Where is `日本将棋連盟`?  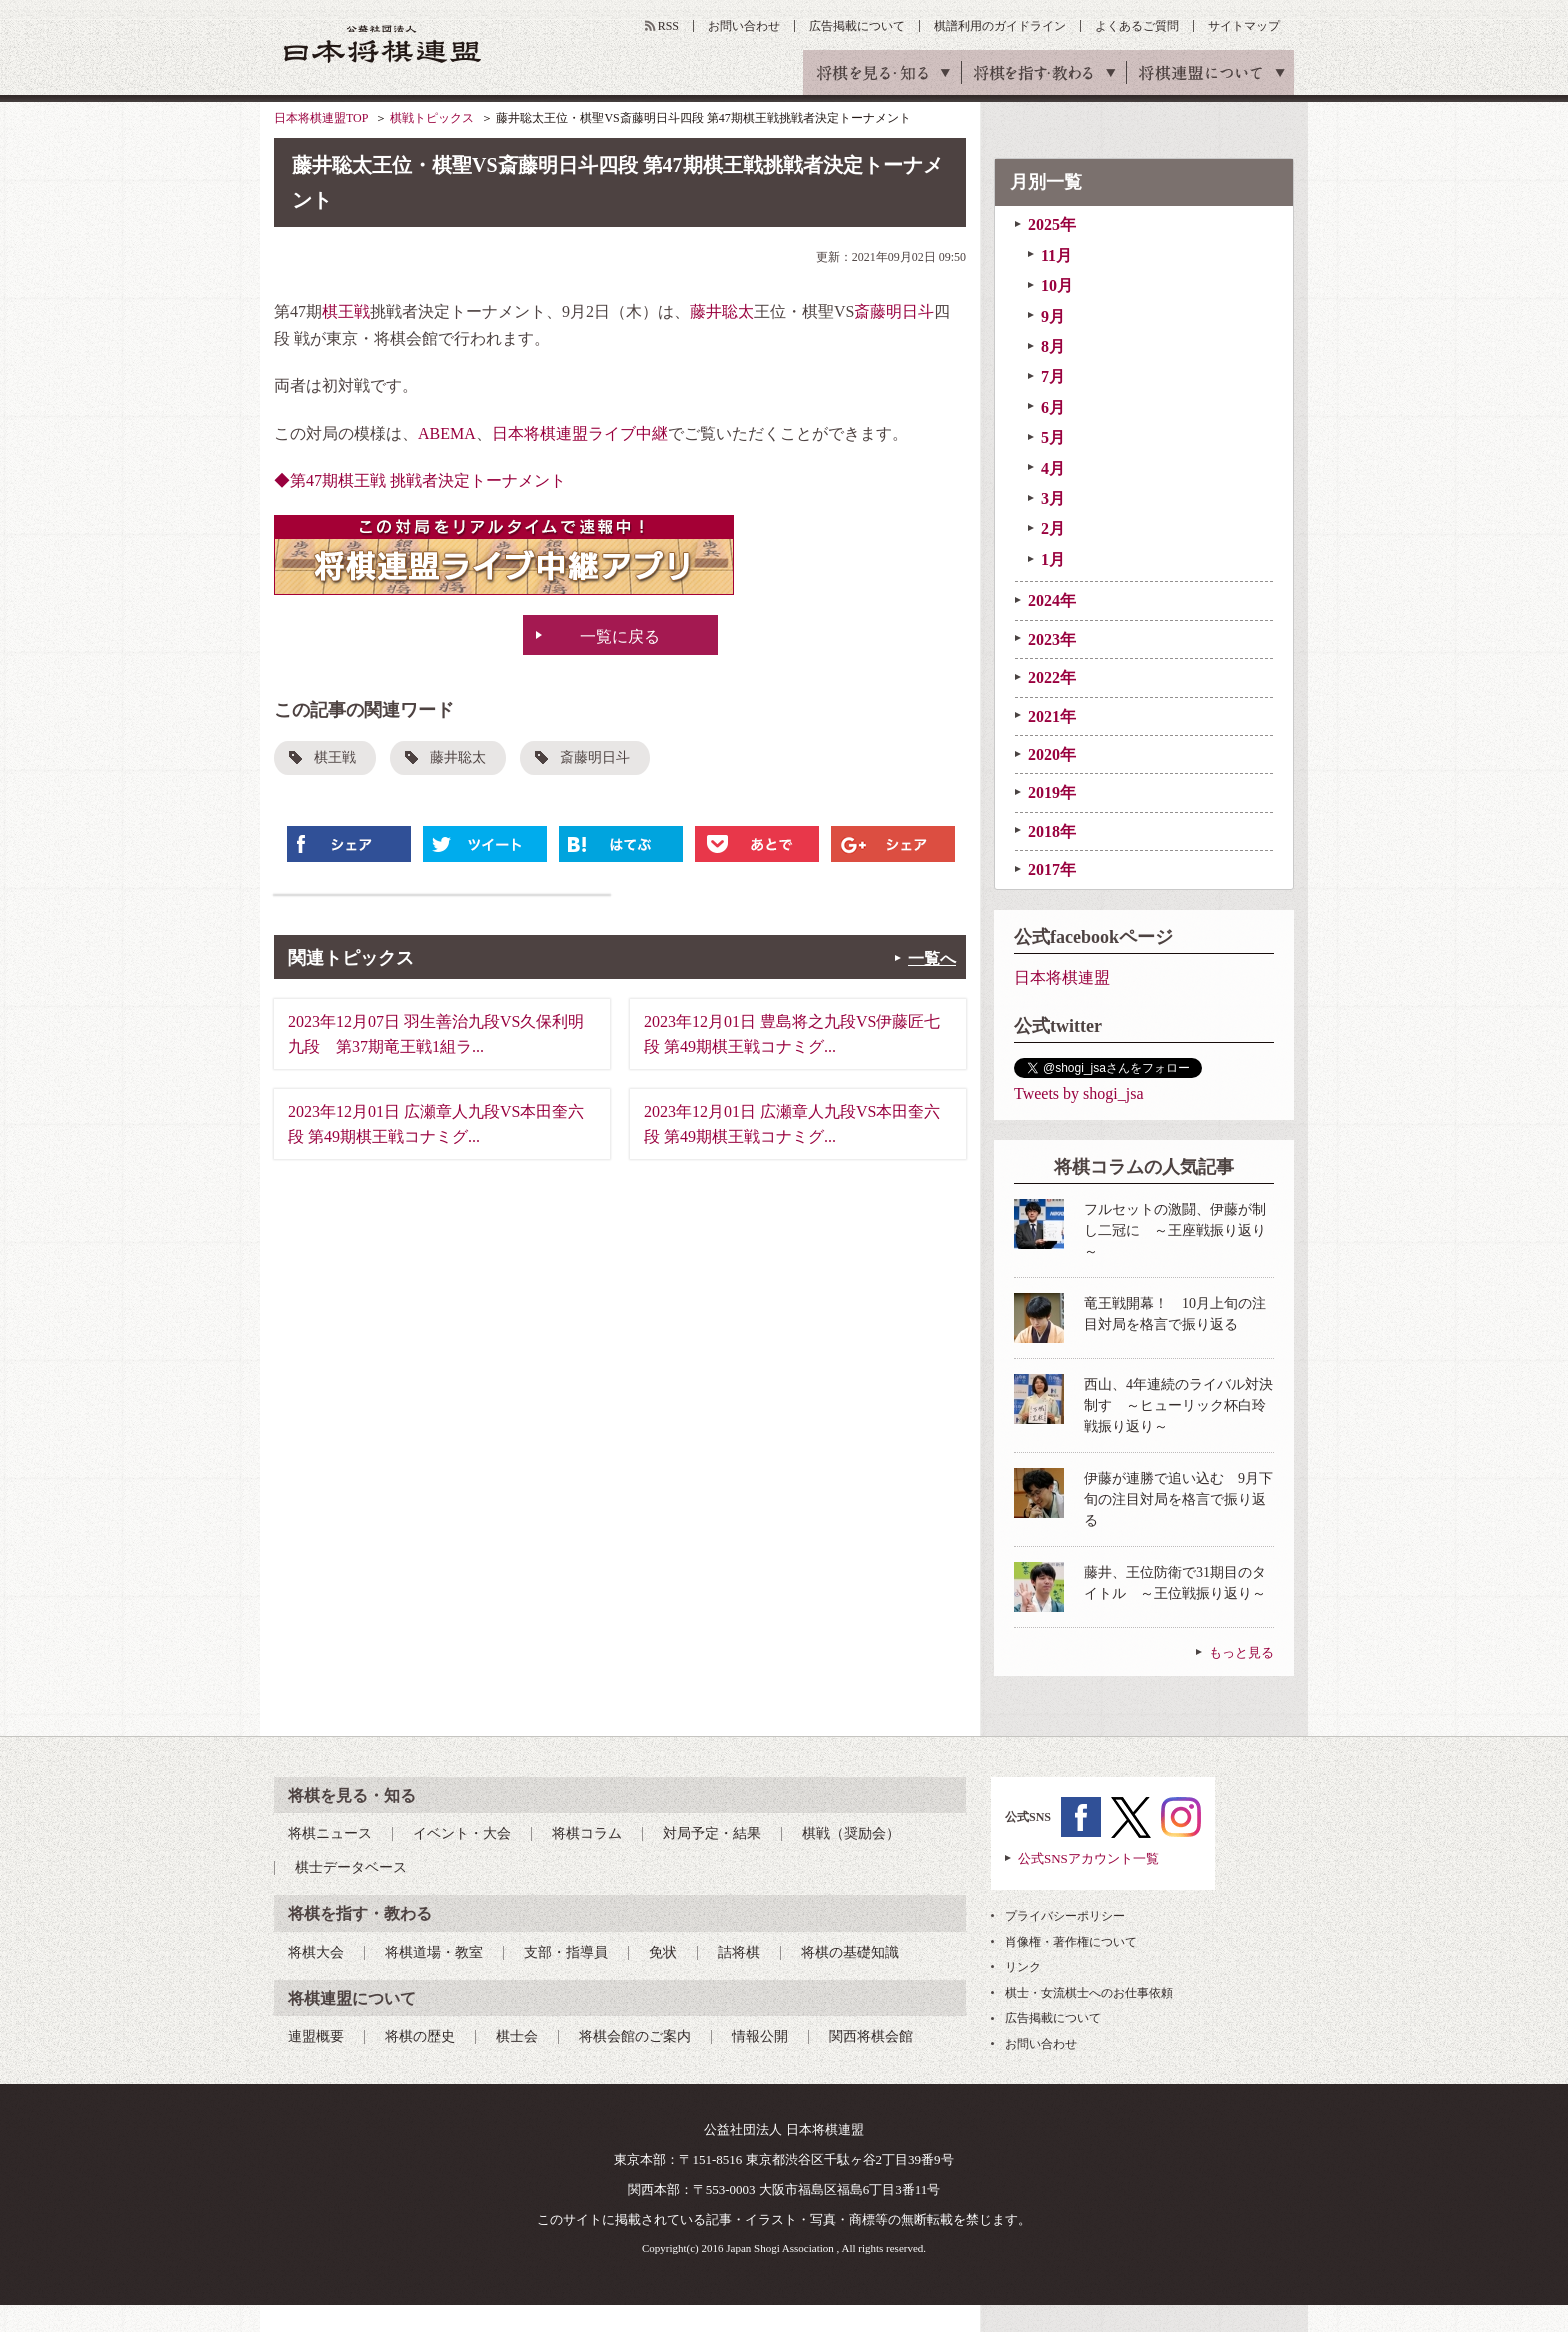
日本将棋連盟 is located at coordinates (1062, 977).